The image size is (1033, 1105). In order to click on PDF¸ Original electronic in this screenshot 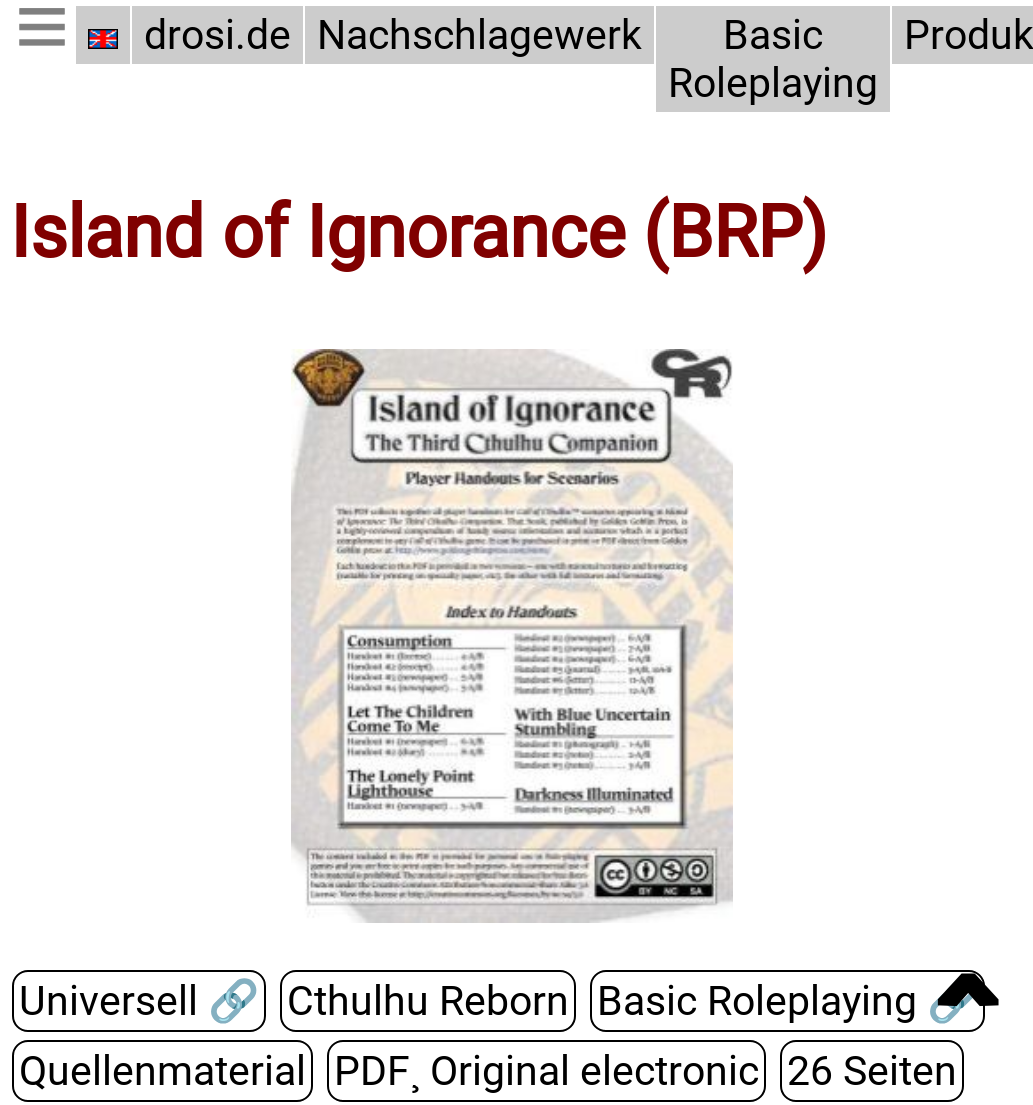, I will do `click(546, 1071)`.